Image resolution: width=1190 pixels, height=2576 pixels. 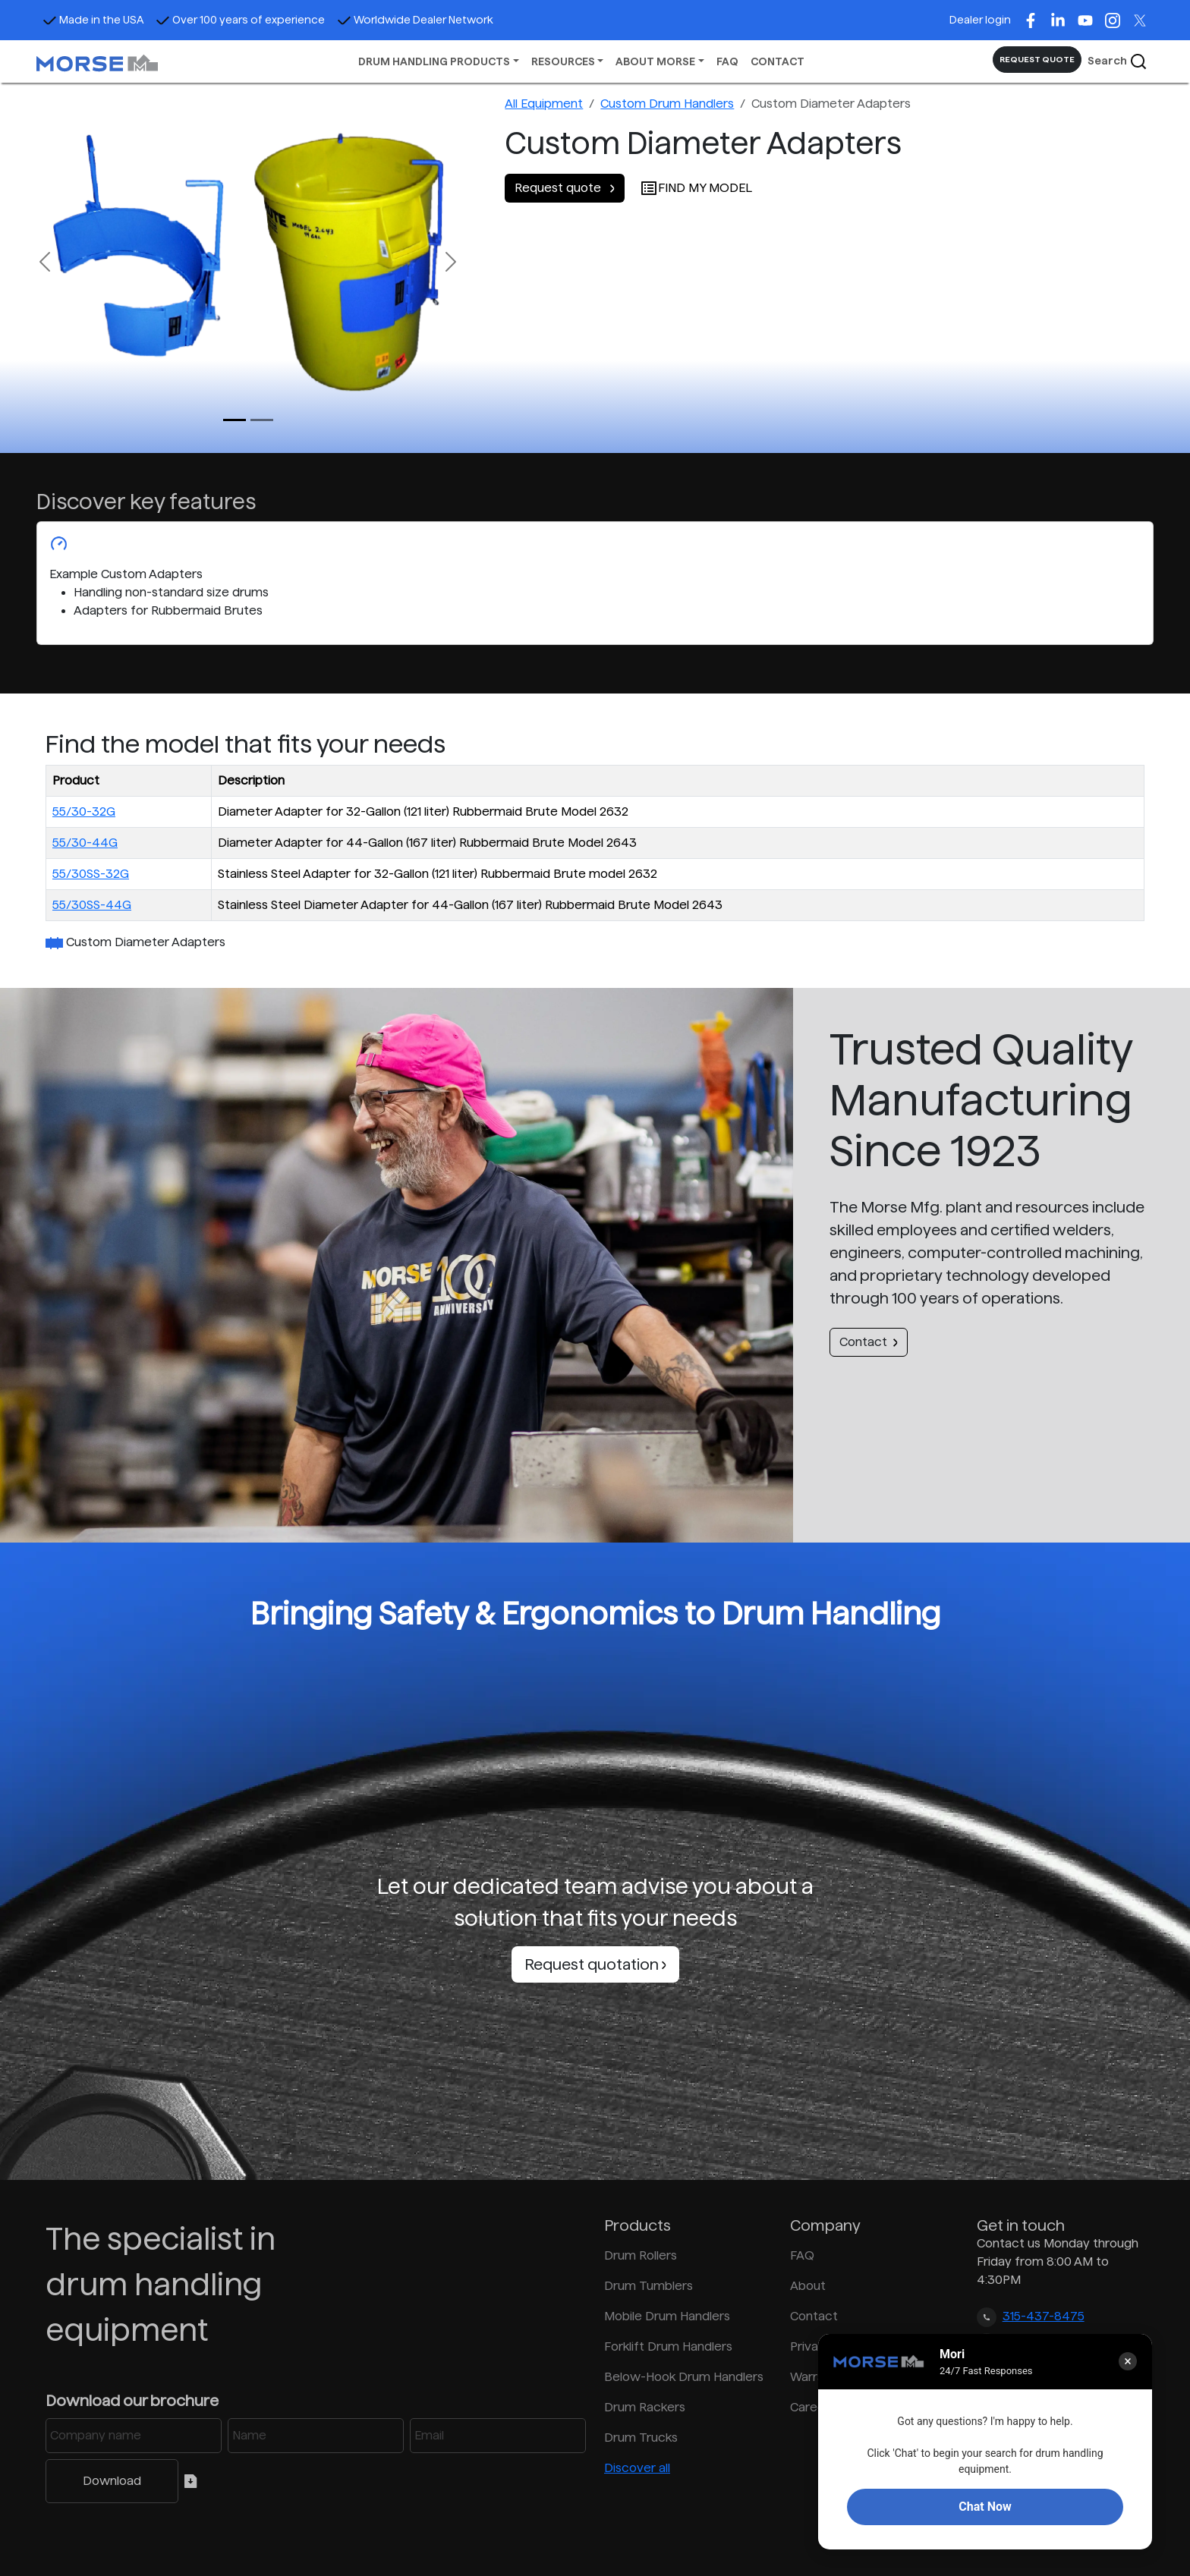 I want to click on Drum Rackers, so click(x=644, y=2407).